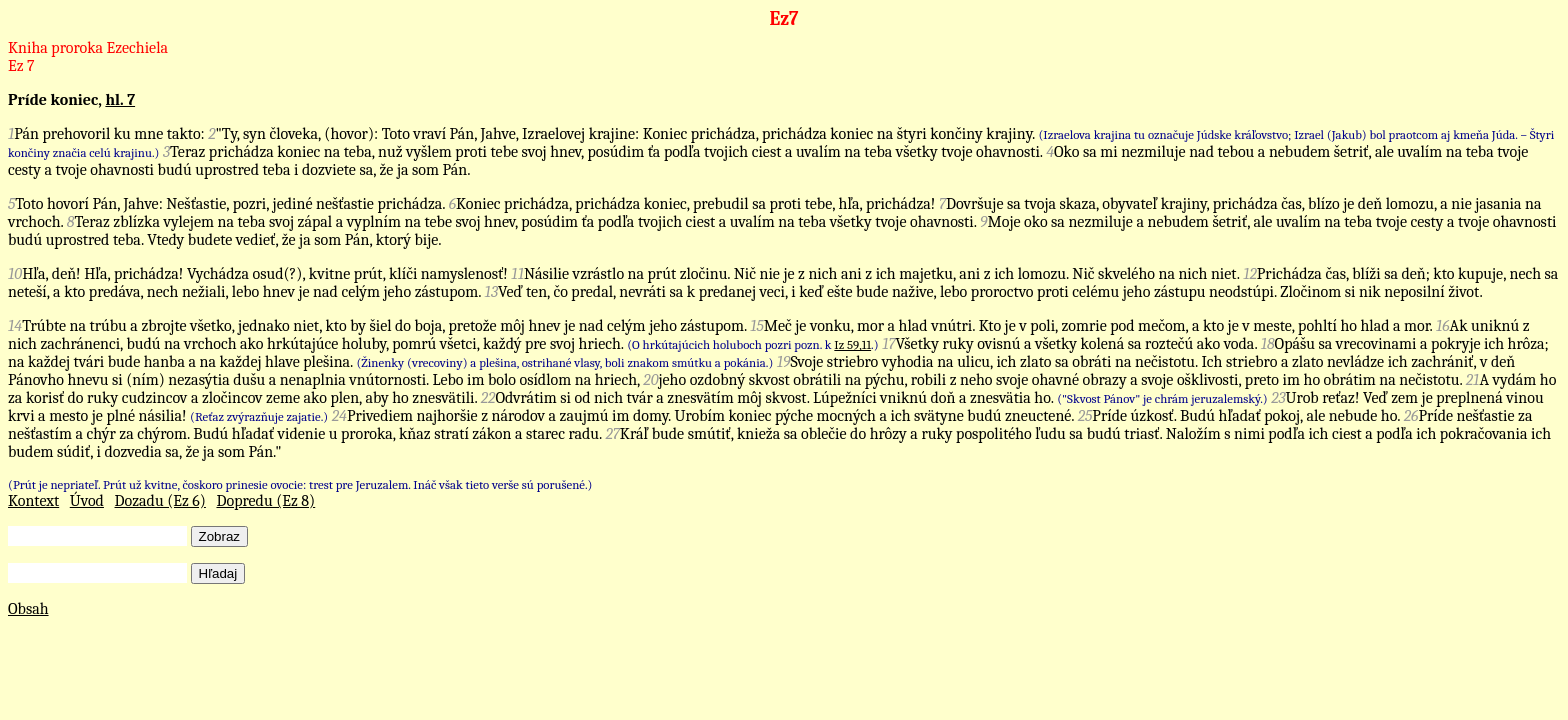  What do you see at coordinates (218, 573) in the screenshot?
I see `Hľadaj` at bounding box center [218, 573].